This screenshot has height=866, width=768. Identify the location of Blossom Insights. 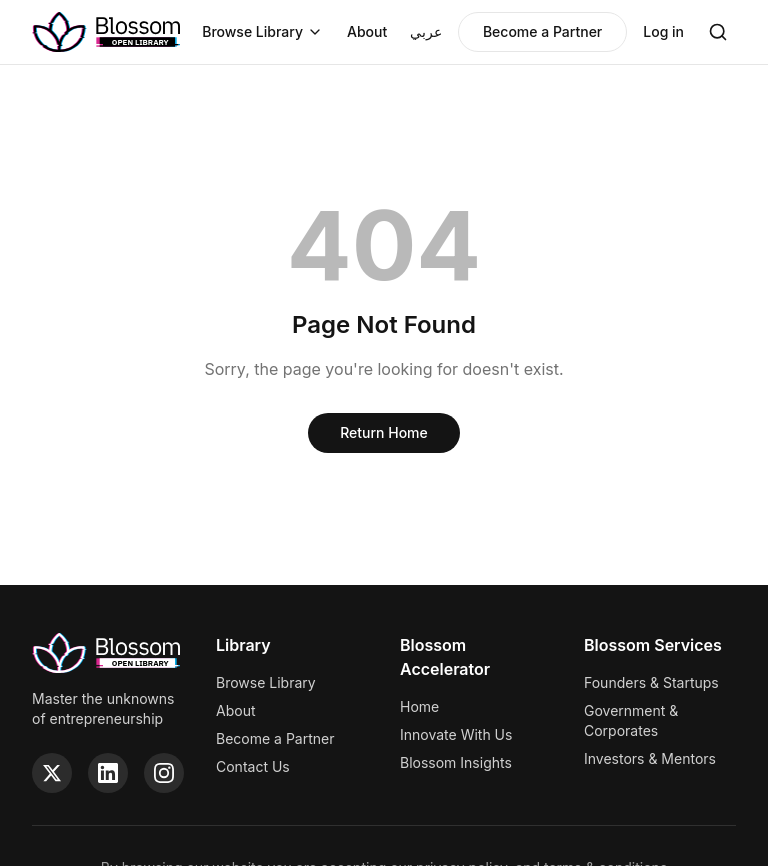
(456, 762).